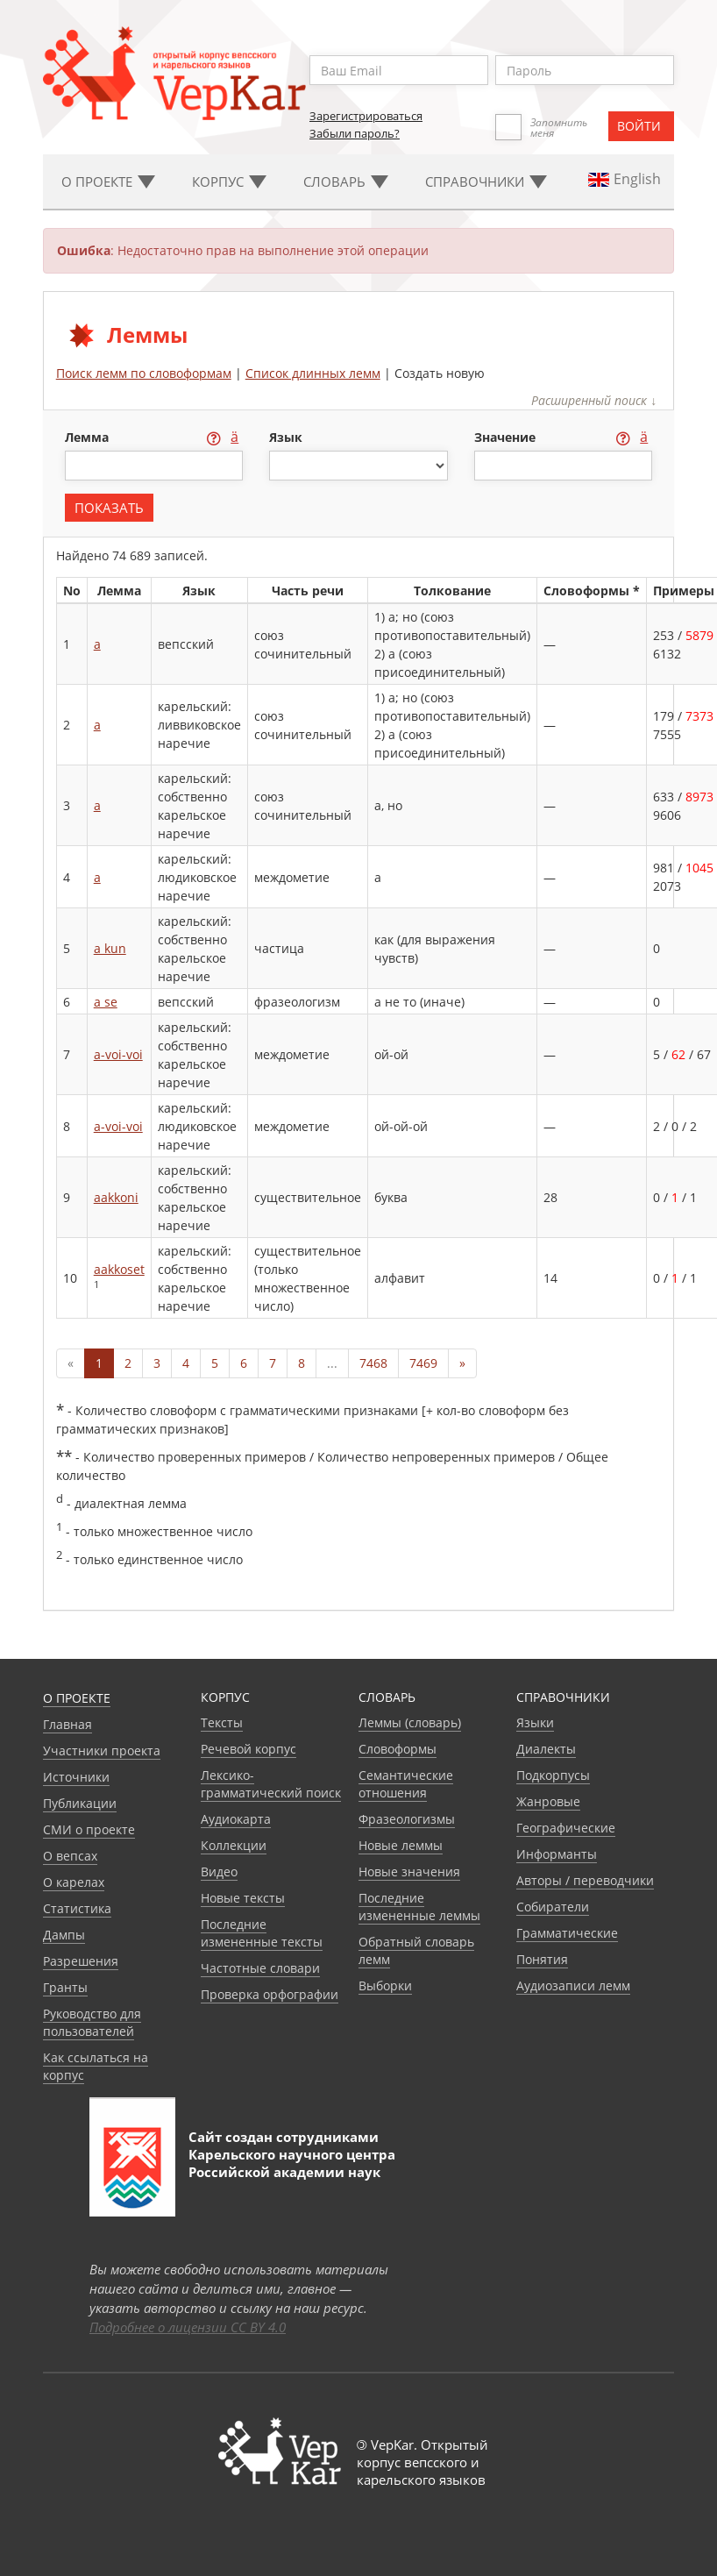 The width and height of the screenshot is (717, 2576). I want to click on a se, so click(105, 1001).